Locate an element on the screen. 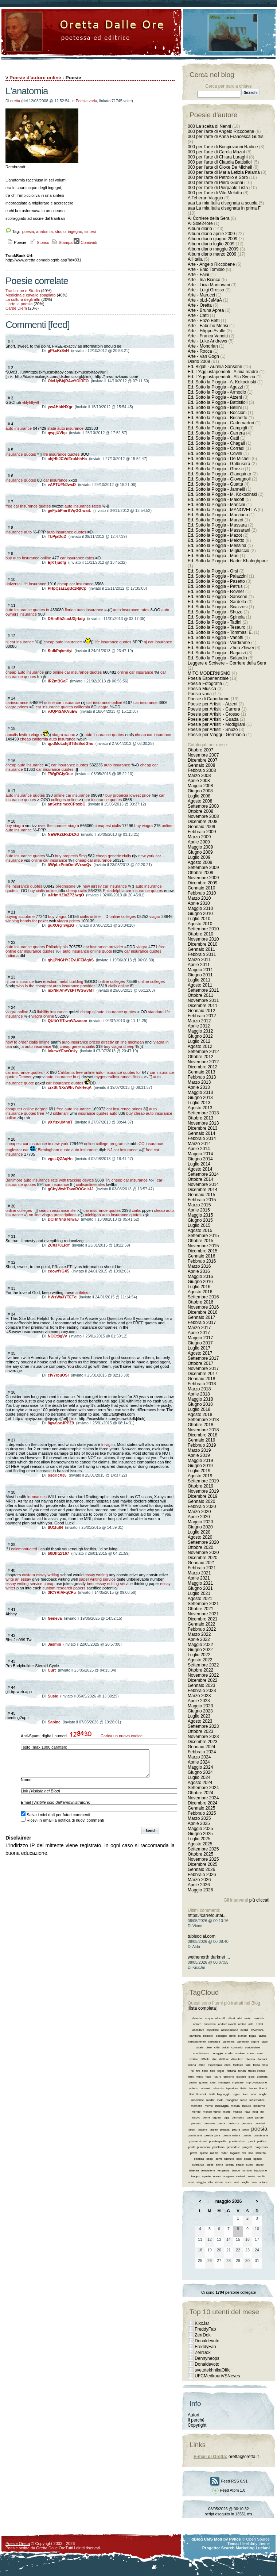 The height and width of the screenshot is (2576, 277). California free online auto insurance quotes for is located at coordinates (99, 1072).